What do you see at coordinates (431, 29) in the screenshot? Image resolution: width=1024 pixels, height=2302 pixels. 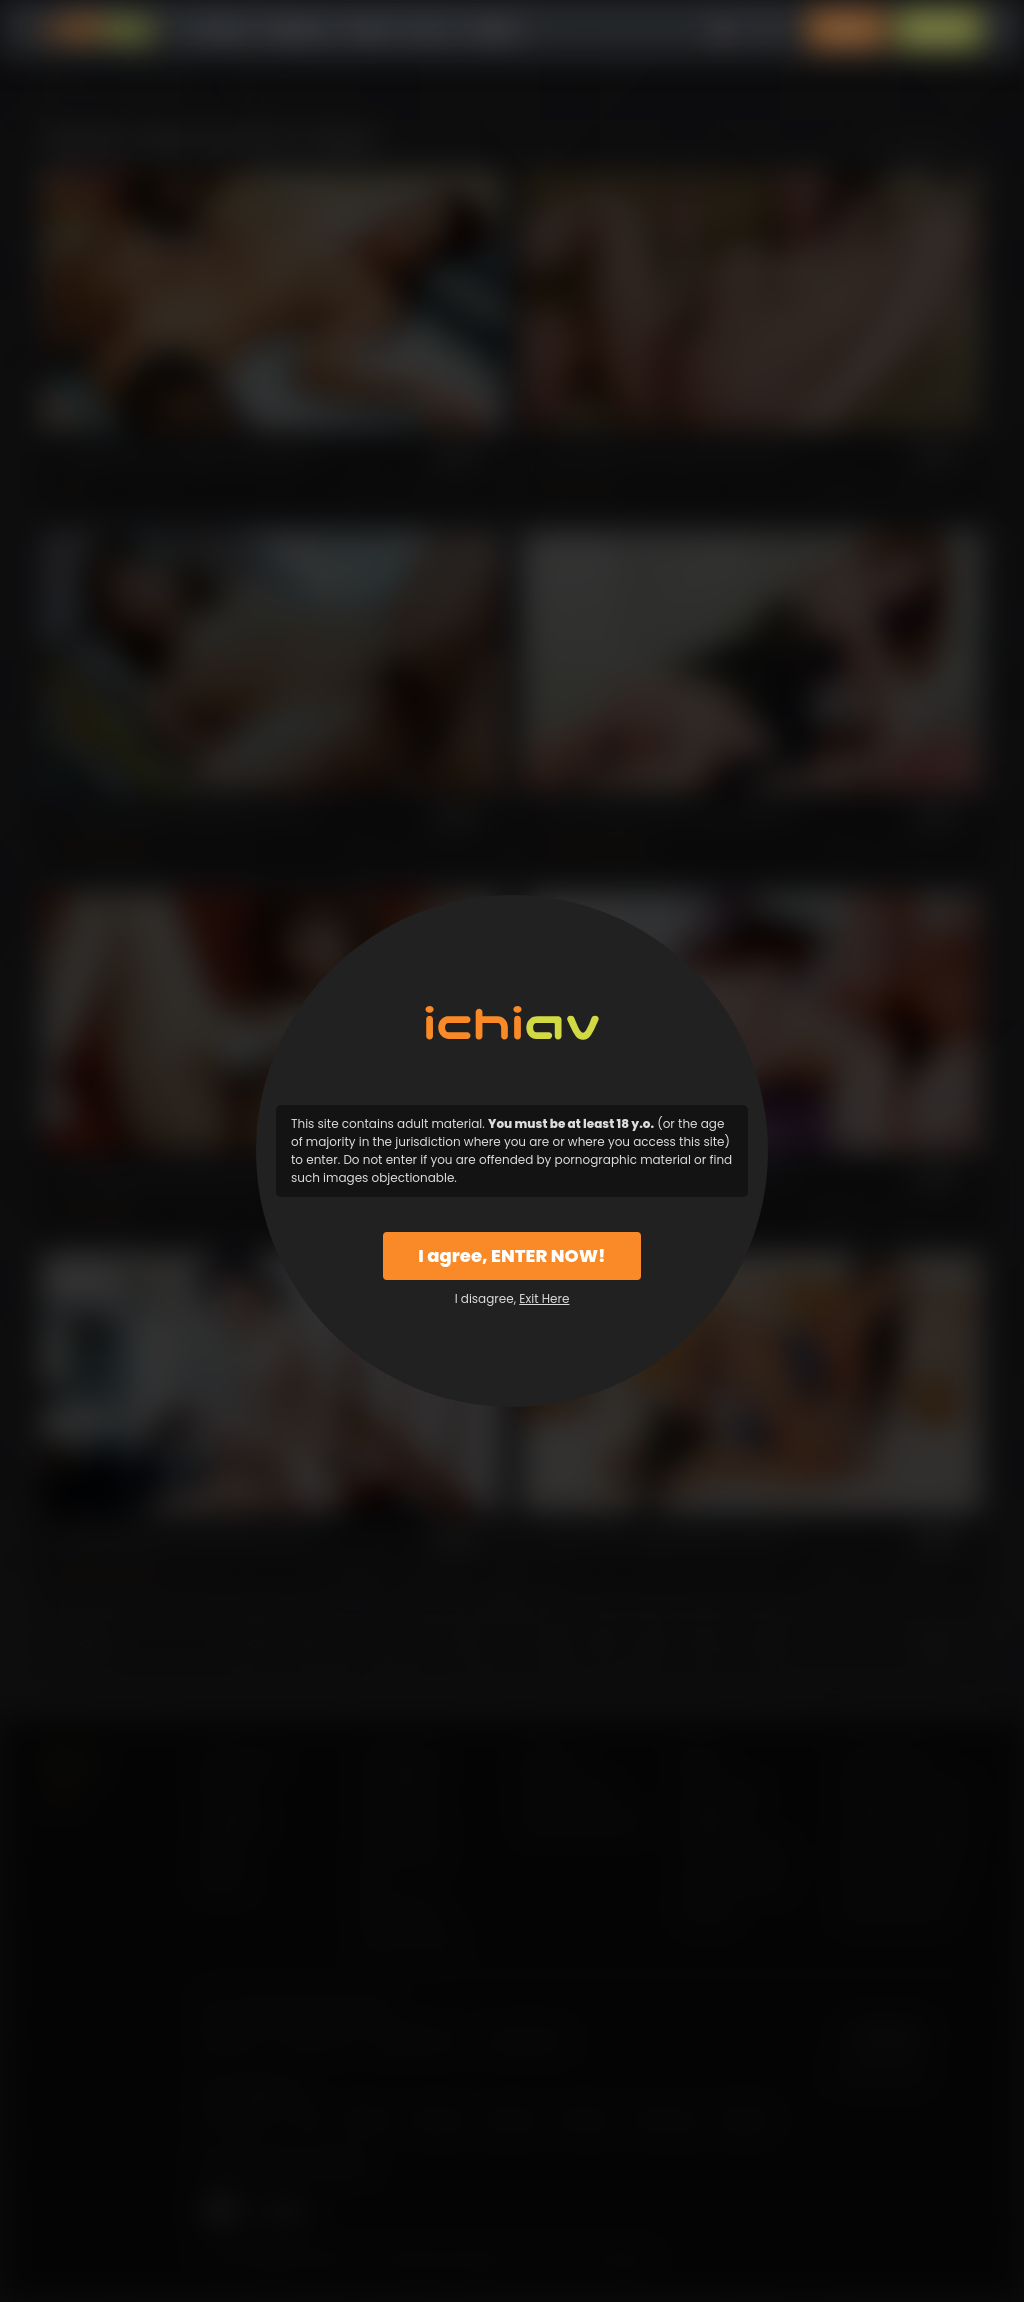 I see `Why Us` at bounding box center [431, 29].